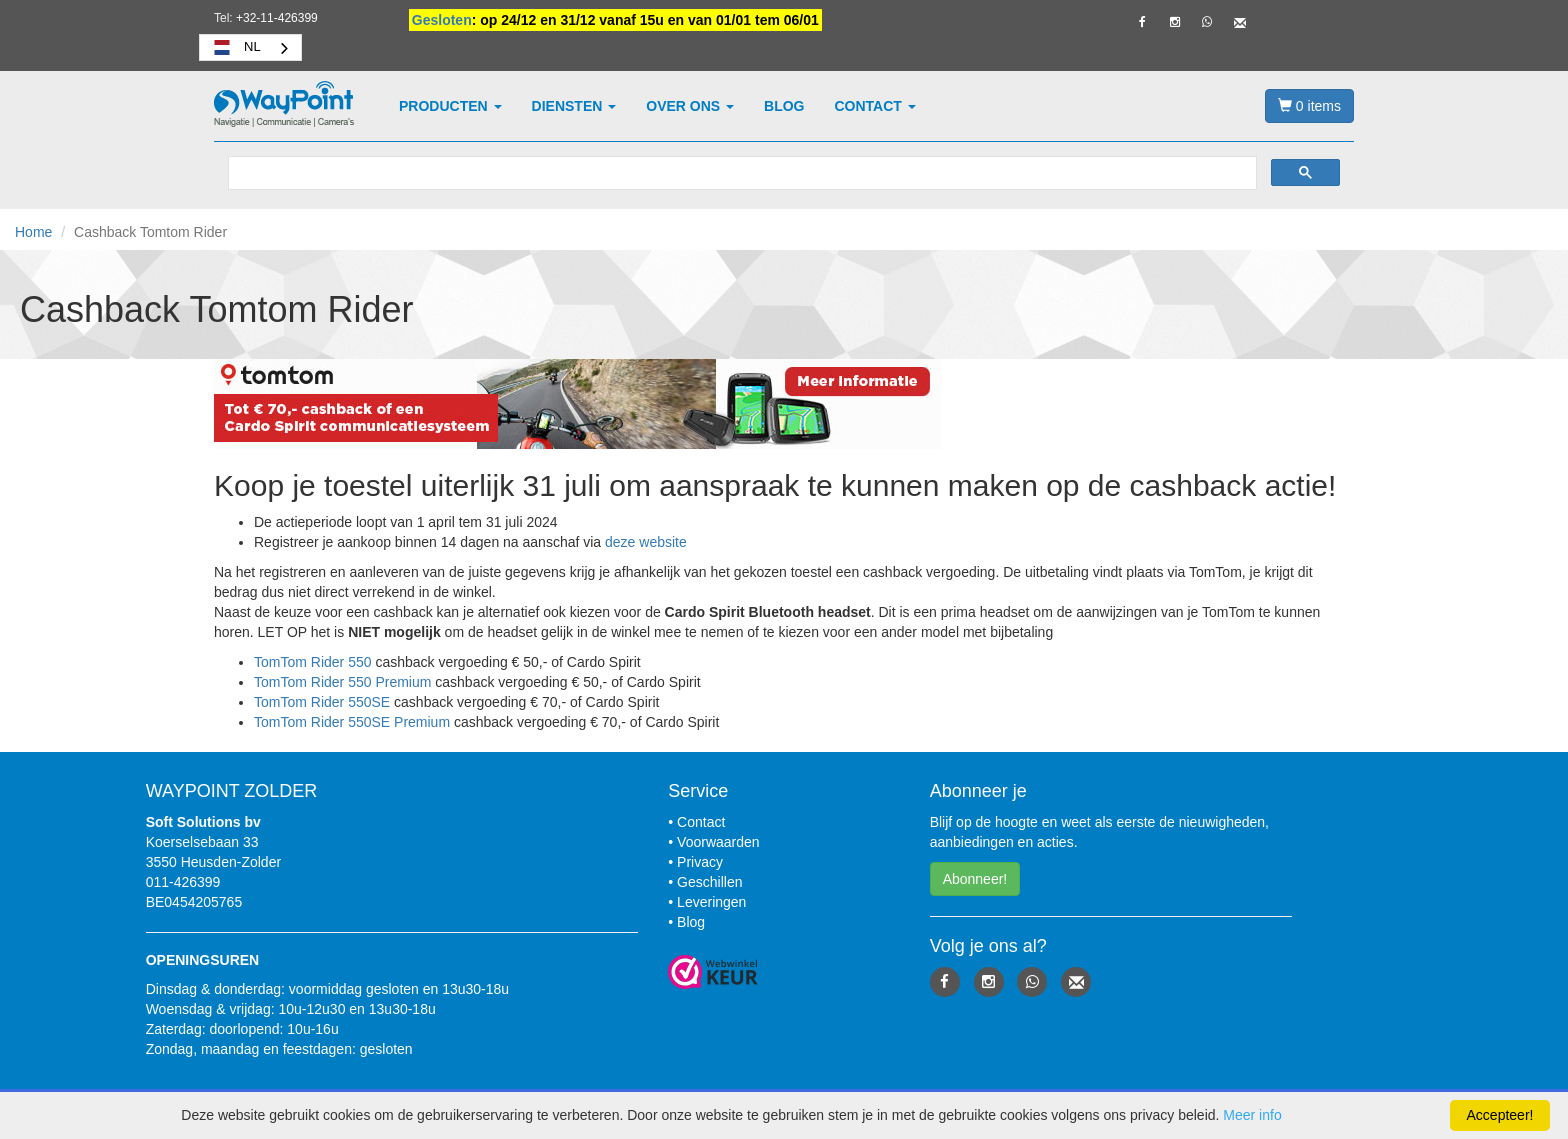 Image resolution: width=1568 pixels, height=1139 pixels. I want to click on Over ons, so click(690, 106).